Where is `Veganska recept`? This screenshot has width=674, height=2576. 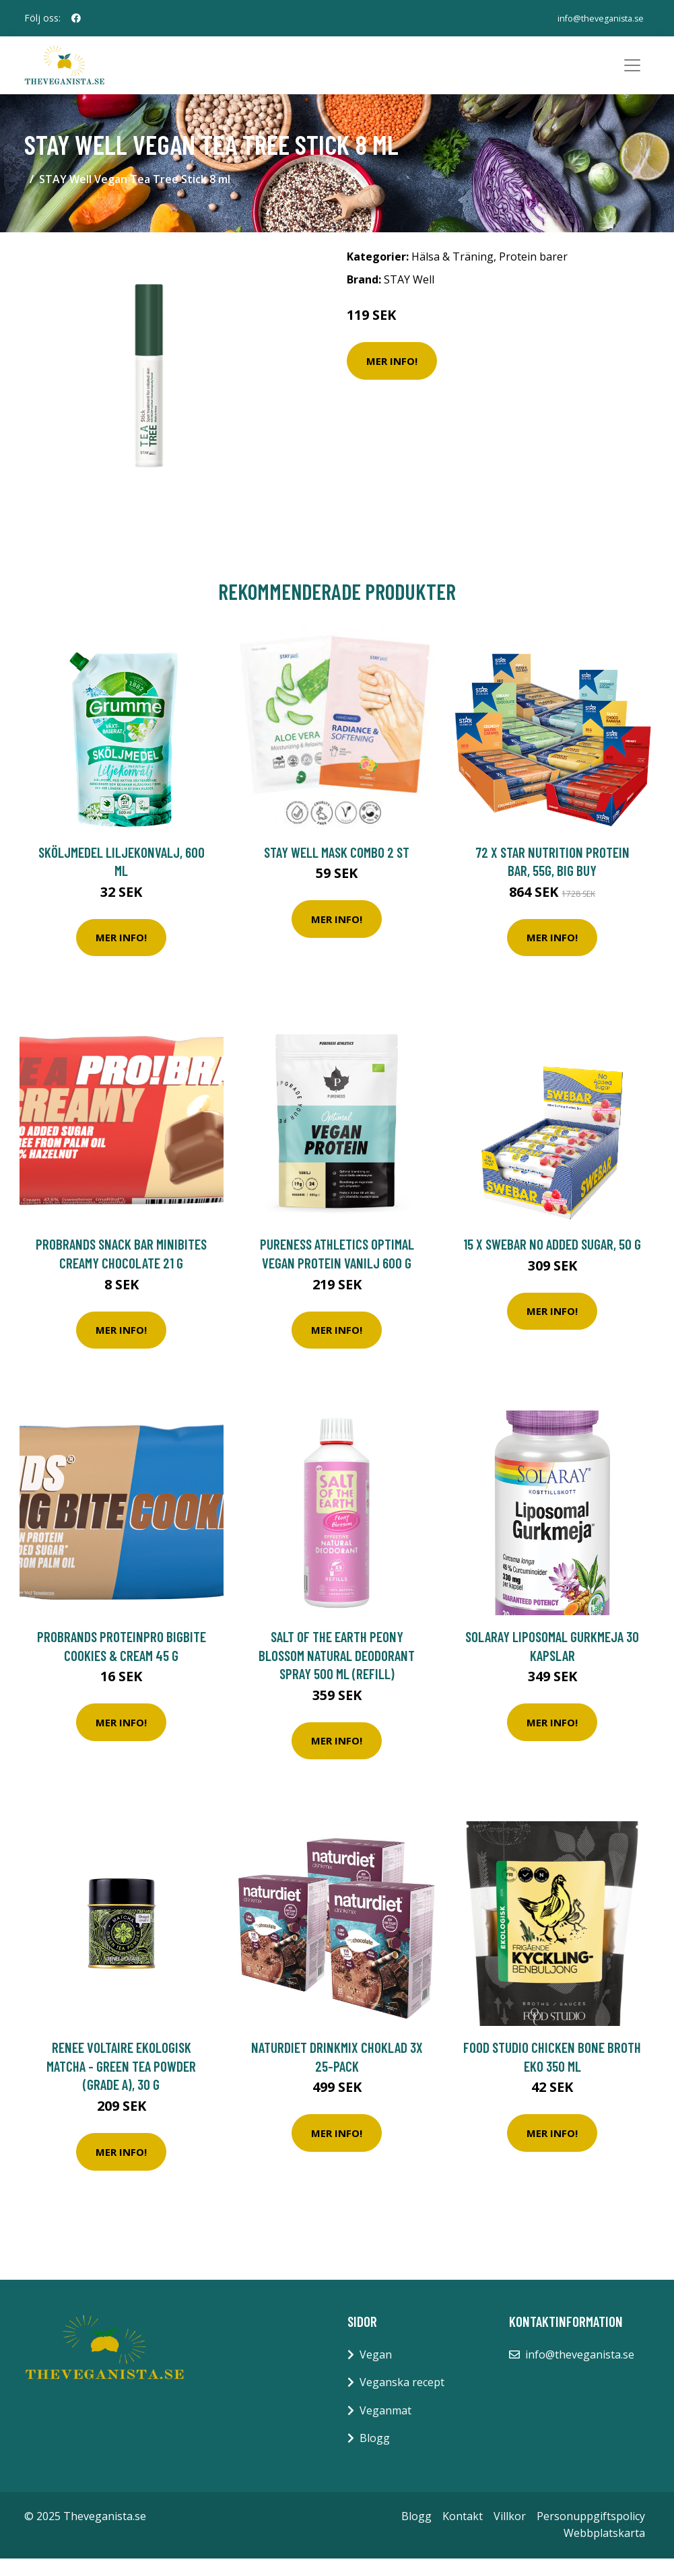 Veganska recept is located at coordinates (402, 2399).